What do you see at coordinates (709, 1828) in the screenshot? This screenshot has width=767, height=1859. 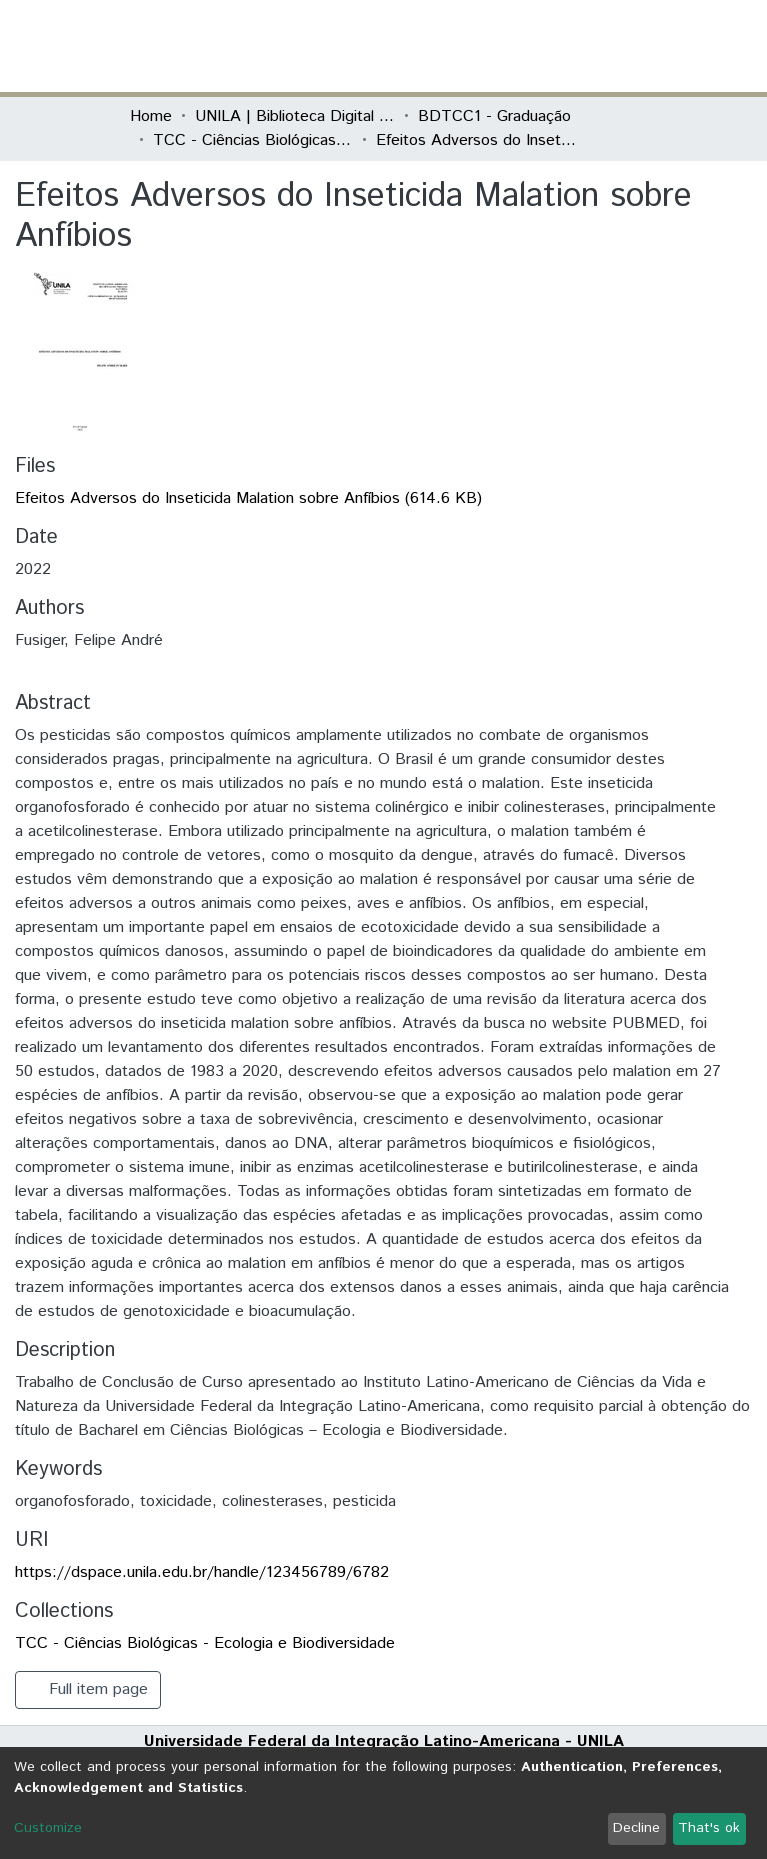 I see `That's ok` at bounding box center [709, 1828].